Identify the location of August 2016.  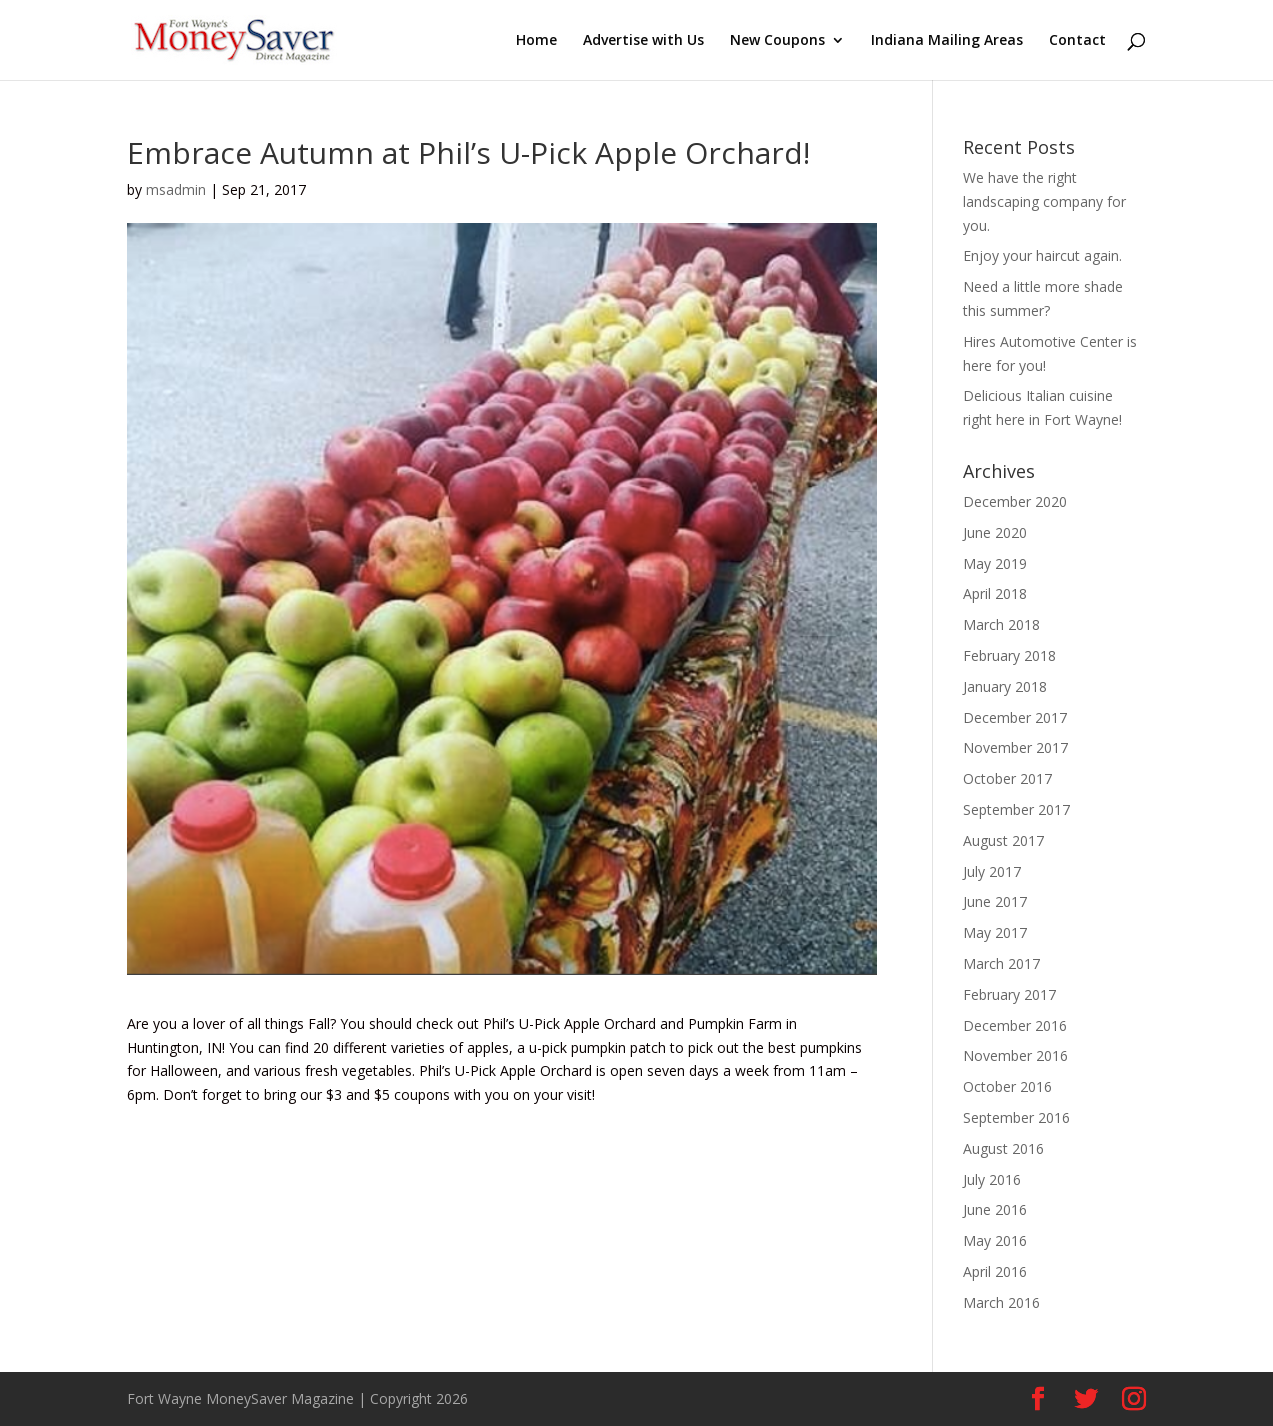
(1003, 1148).